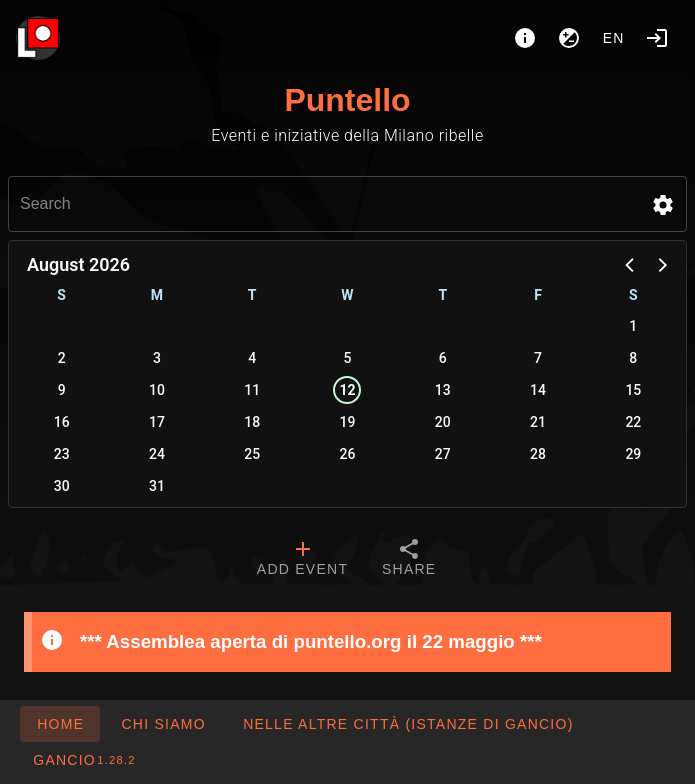 The height and width of the screenshot is (784, 695). What do you see at coordinates (302, 560) in the screenshot?
I see `[tab]` at bounding box center [302, 560].